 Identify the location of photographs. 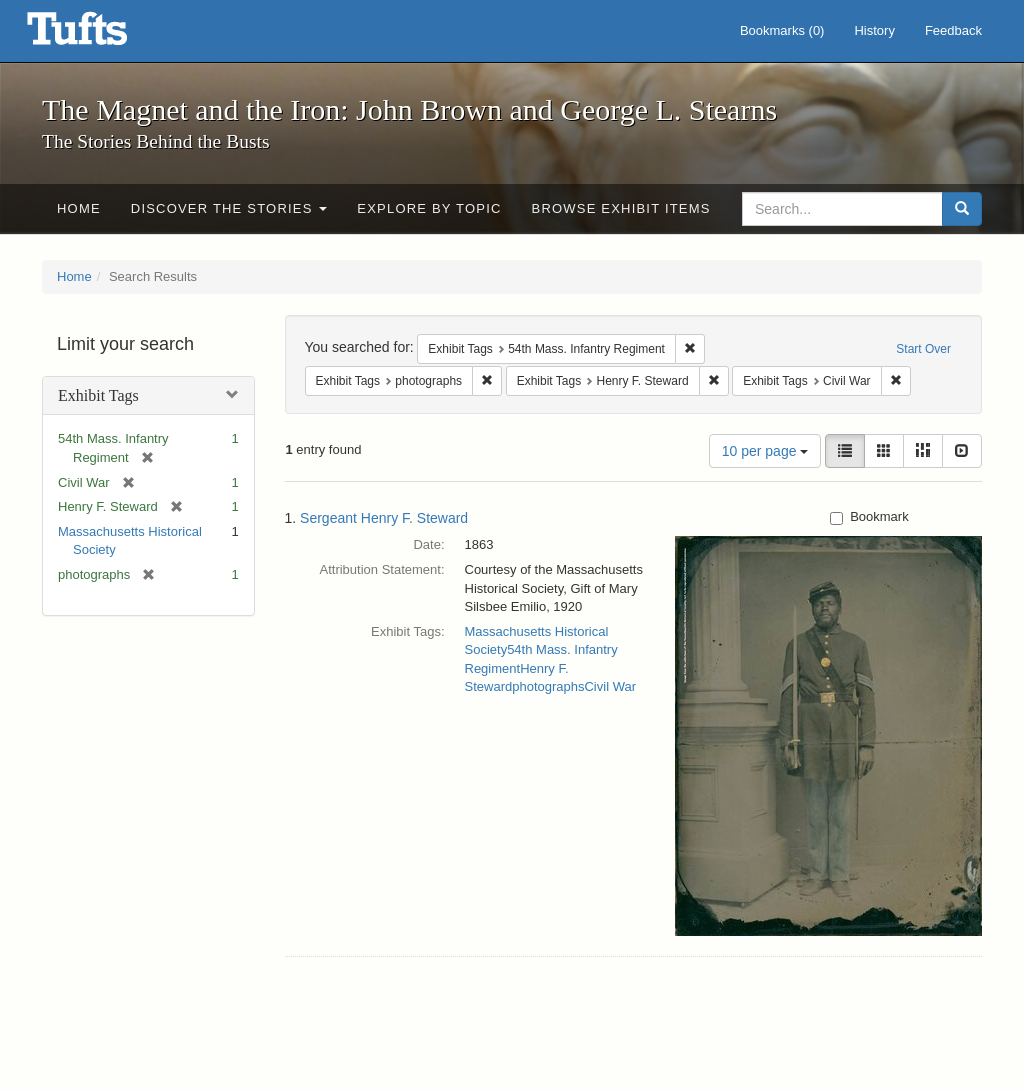
(548, 686).